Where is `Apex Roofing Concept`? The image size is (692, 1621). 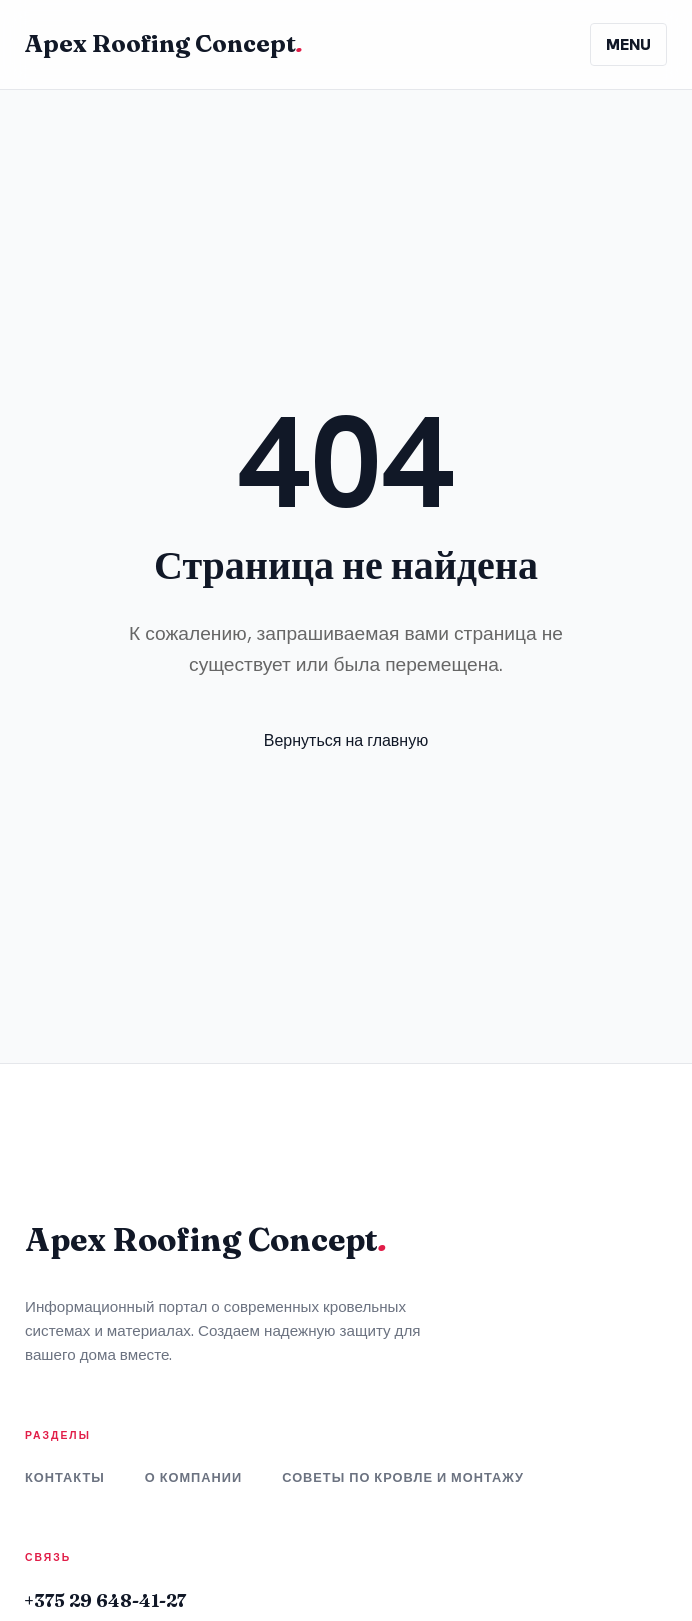
Apex Roofing Concept is located at coordinates (164, 43).